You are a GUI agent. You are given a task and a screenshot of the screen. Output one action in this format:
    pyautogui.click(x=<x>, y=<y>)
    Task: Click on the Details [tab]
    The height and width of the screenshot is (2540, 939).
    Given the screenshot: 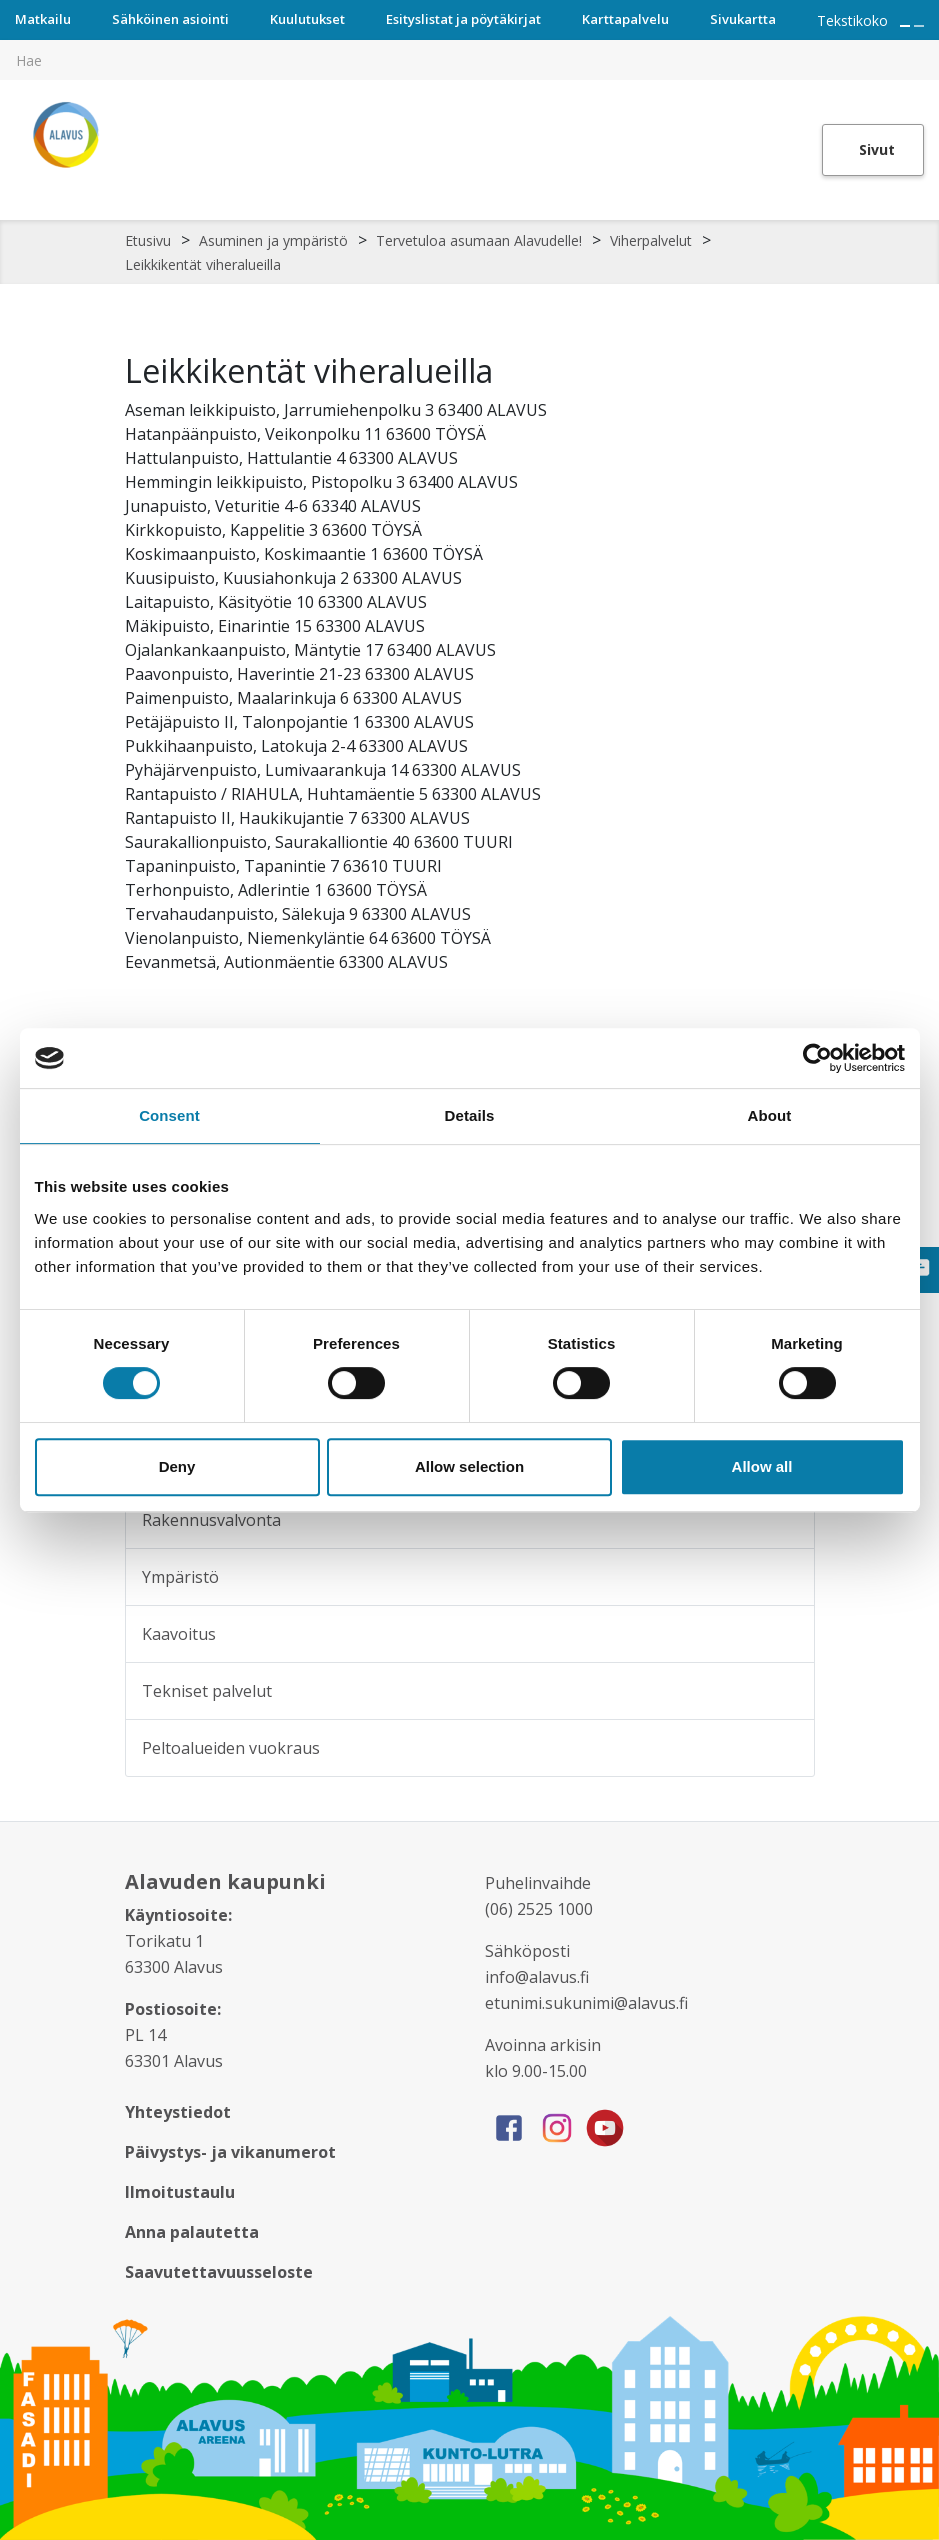 What is the action you would take?
    pyautogui.click(x=470, y=1115)
    